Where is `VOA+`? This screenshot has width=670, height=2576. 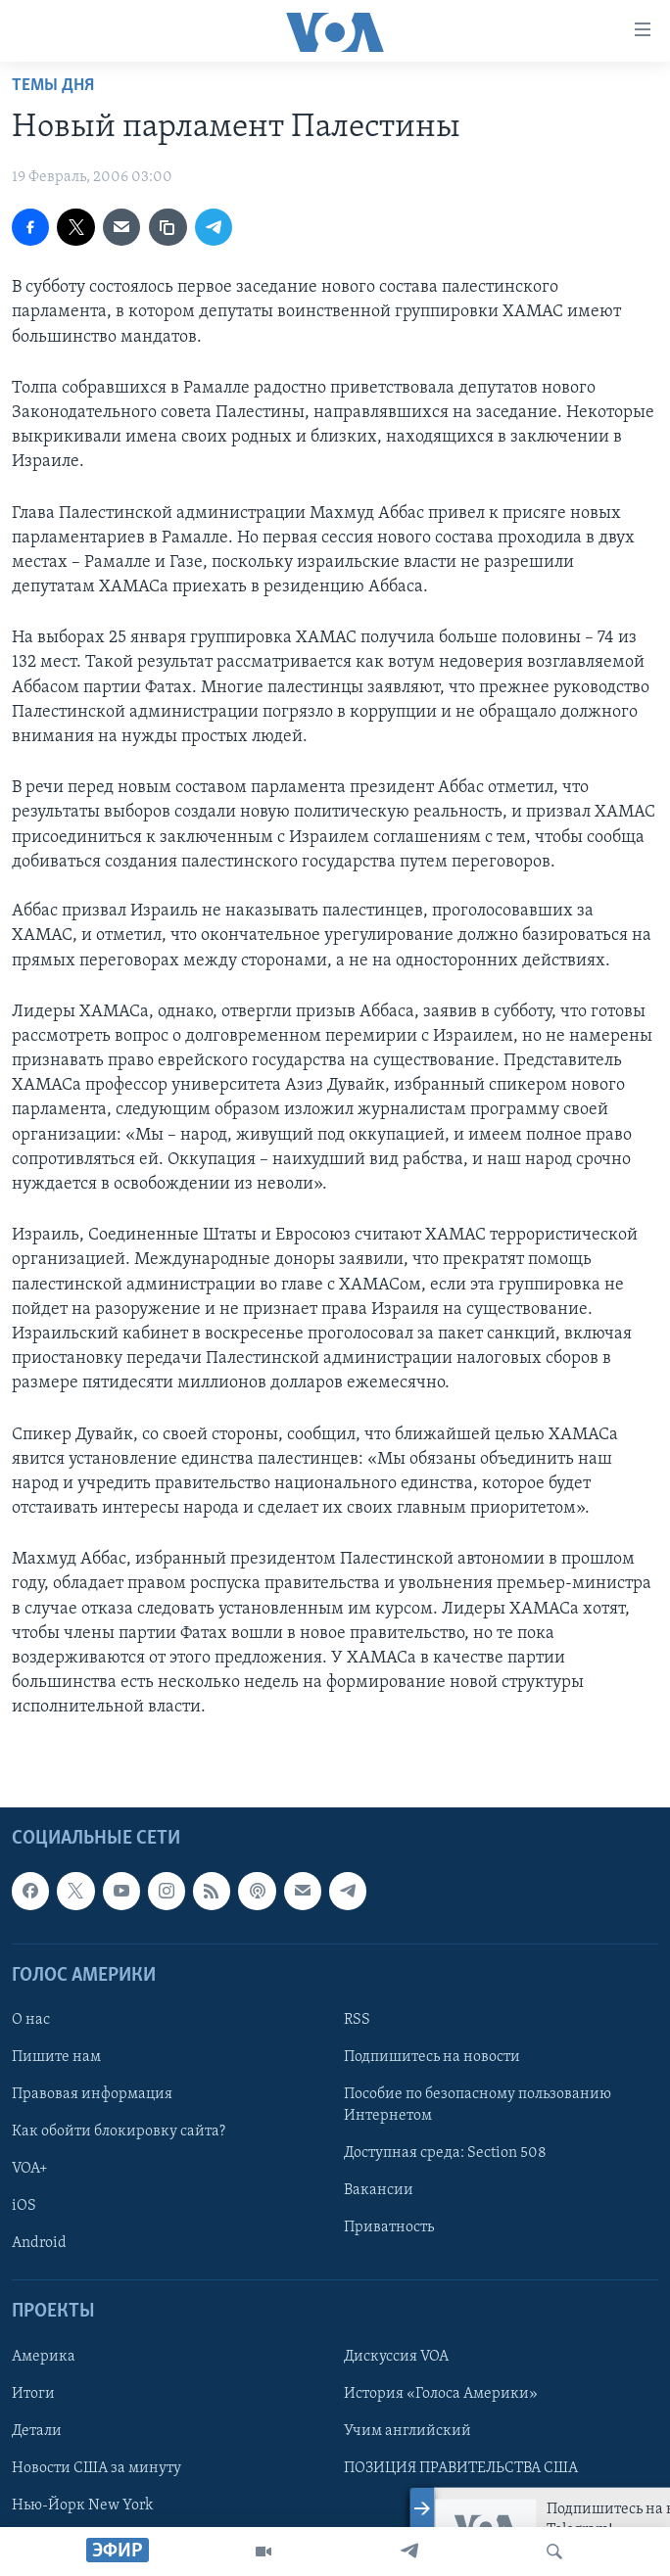 VOA+ is located at coordinates (30, 2169).